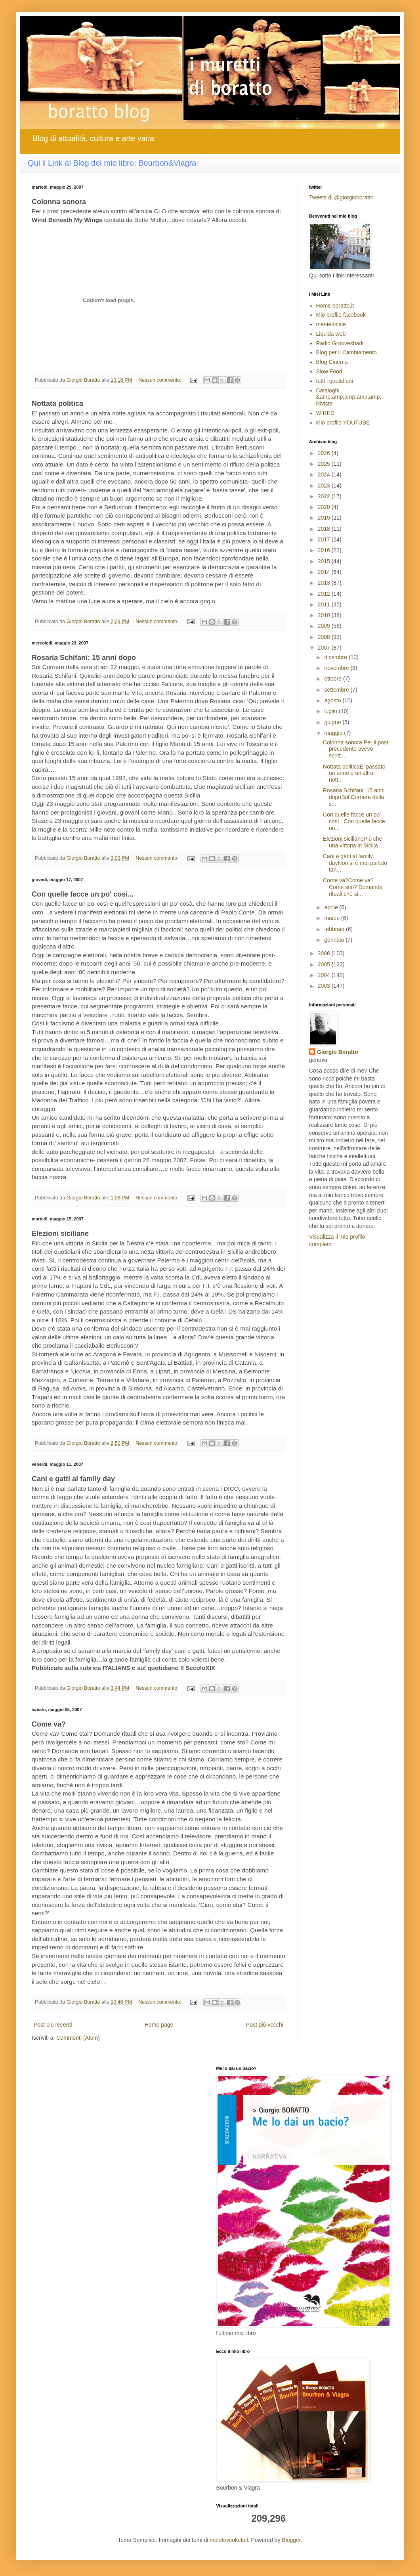 The height and width of the screenshot is (2576, 420). Describe the element at coordinates (337, 668) in the screenshot. I see `novembre` at that location.